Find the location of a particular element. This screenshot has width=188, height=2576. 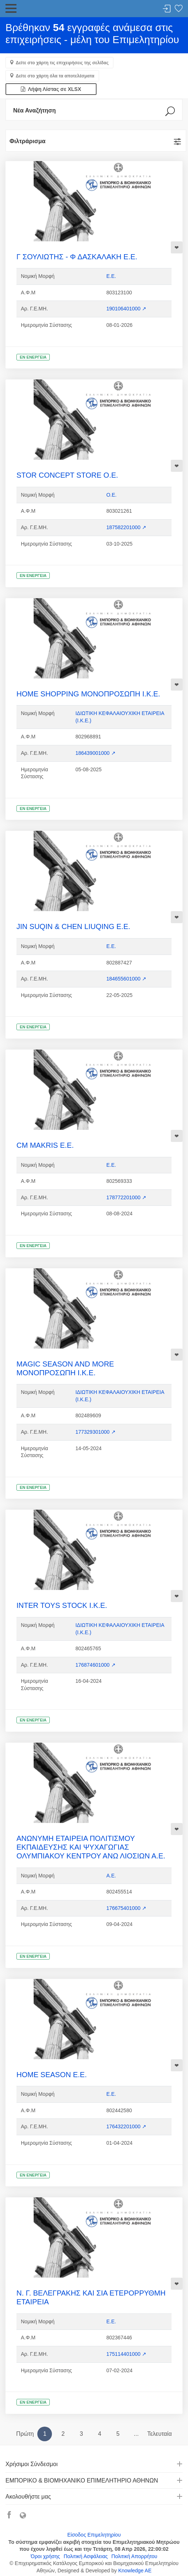

184655601000 ↗ is located at coordinates (126, 979).